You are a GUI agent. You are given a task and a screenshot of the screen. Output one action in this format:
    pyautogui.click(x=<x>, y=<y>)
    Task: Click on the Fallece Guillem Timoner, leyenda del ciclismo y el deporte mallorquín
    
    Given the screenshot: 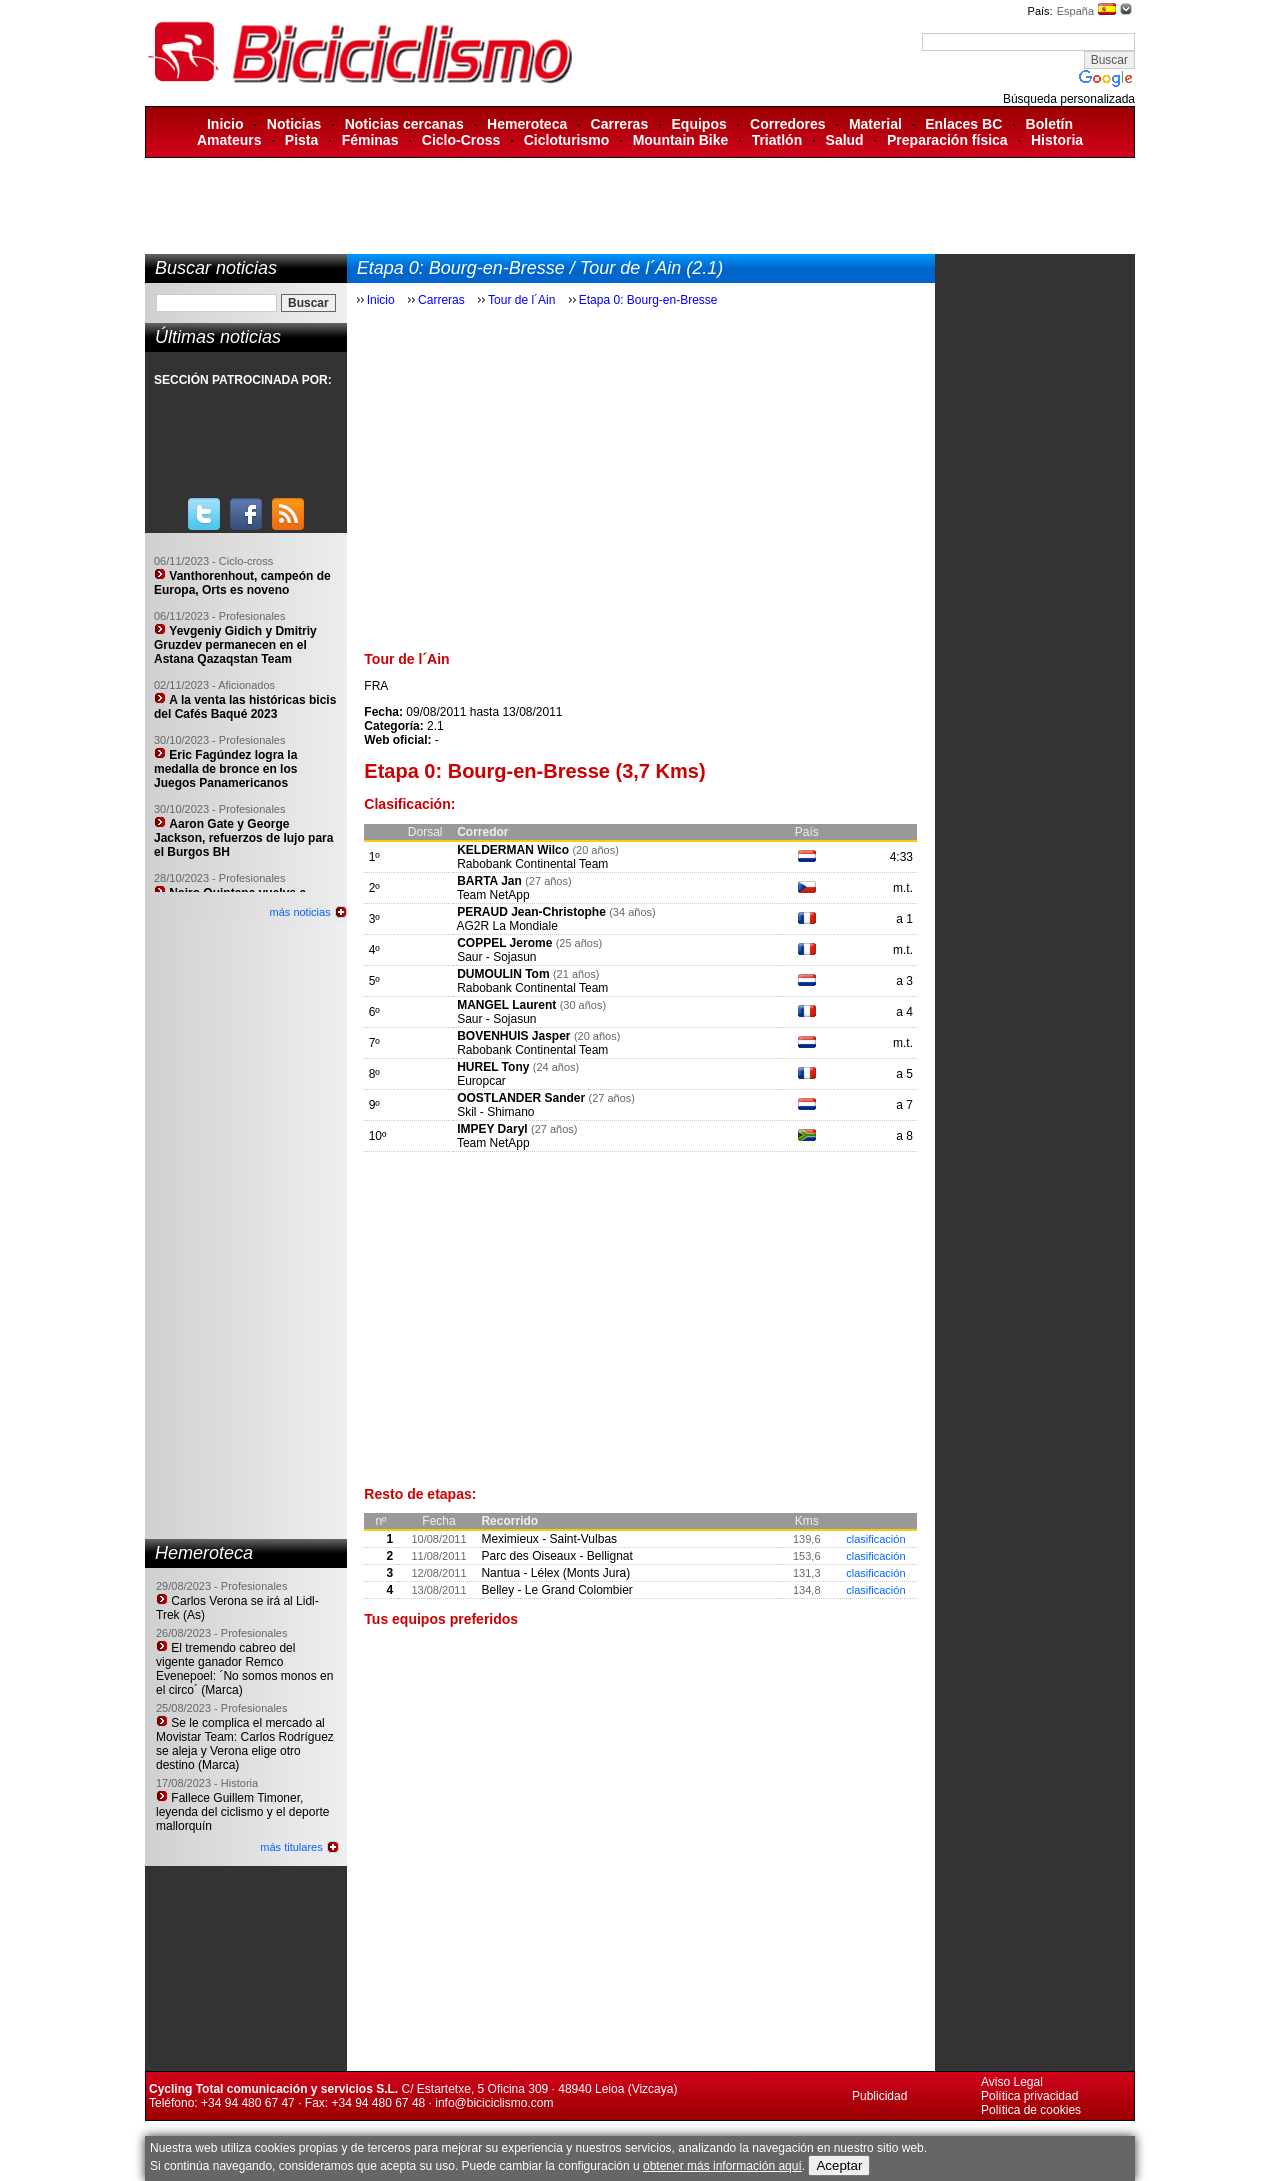 What is the action you would take?
    pyautogui.click(x=242, y=1812)
    